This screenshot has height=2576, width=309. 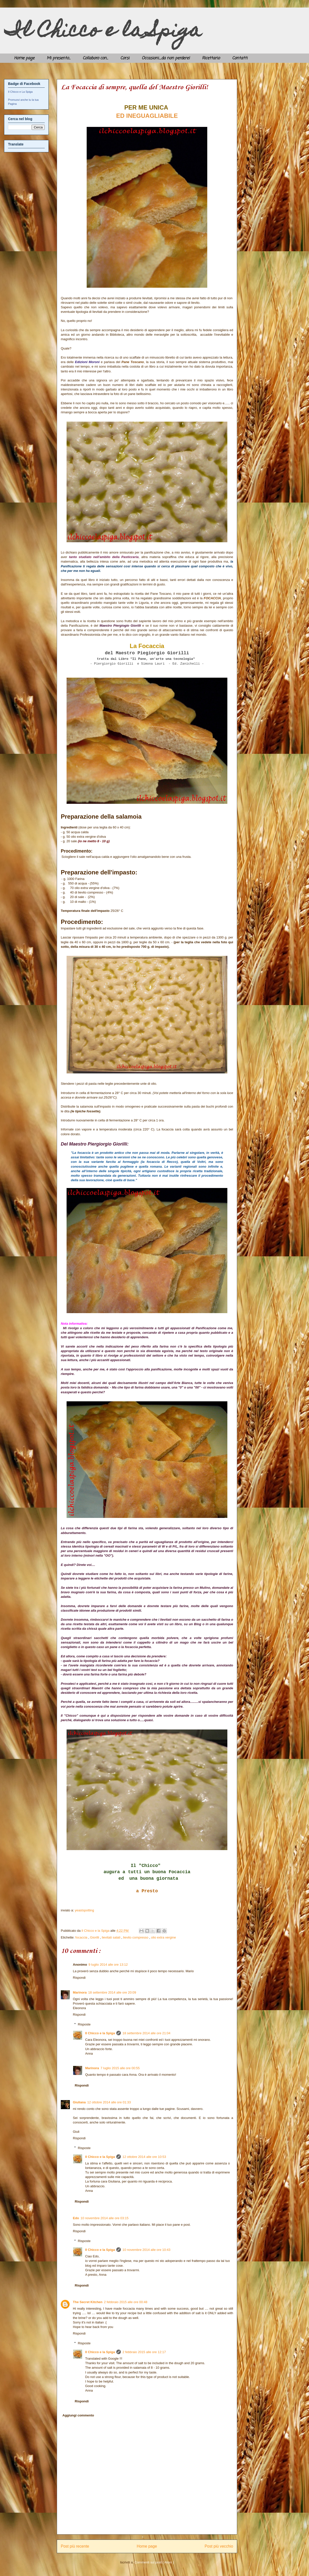 I want to click on 18 settembre 2014 alle ore 21:04, so click(x=146, y=2033).